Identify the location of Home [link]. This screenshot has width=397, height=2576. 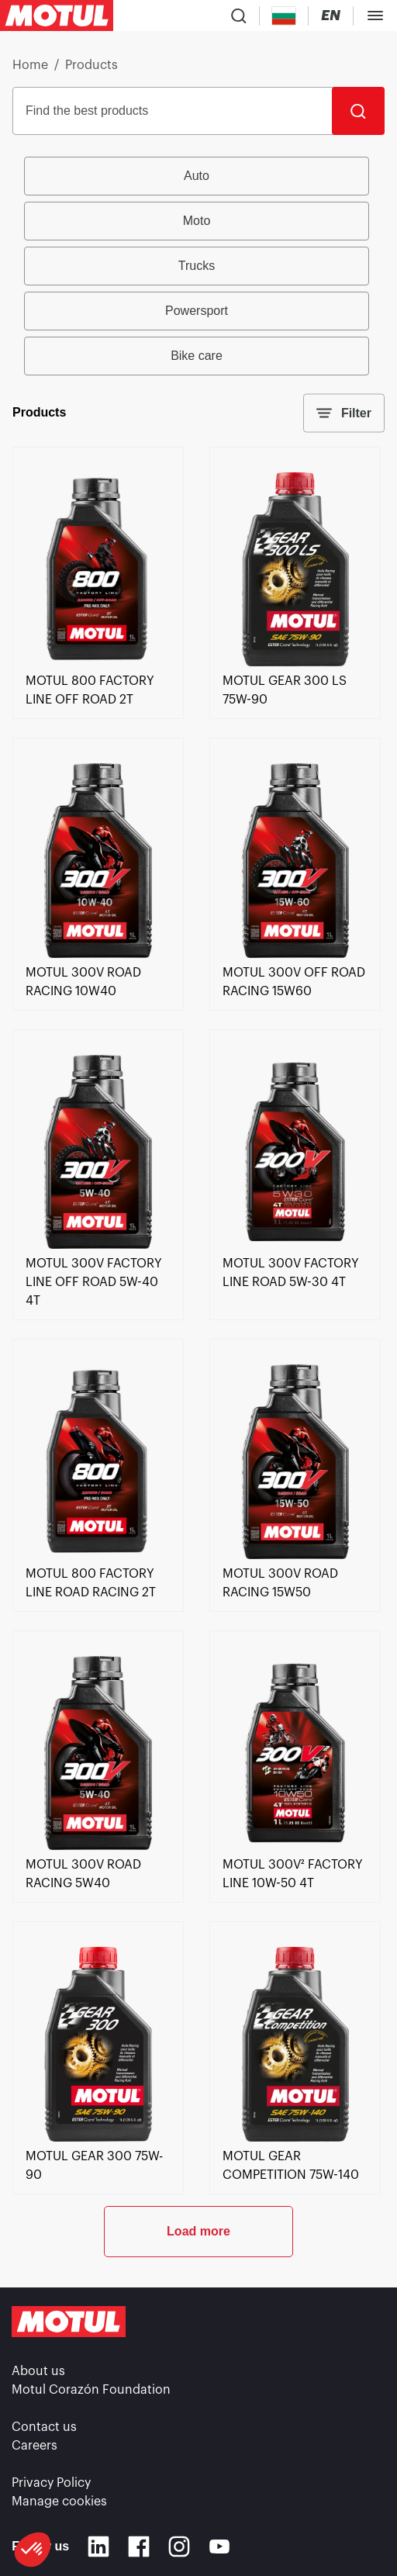
(30, 65).